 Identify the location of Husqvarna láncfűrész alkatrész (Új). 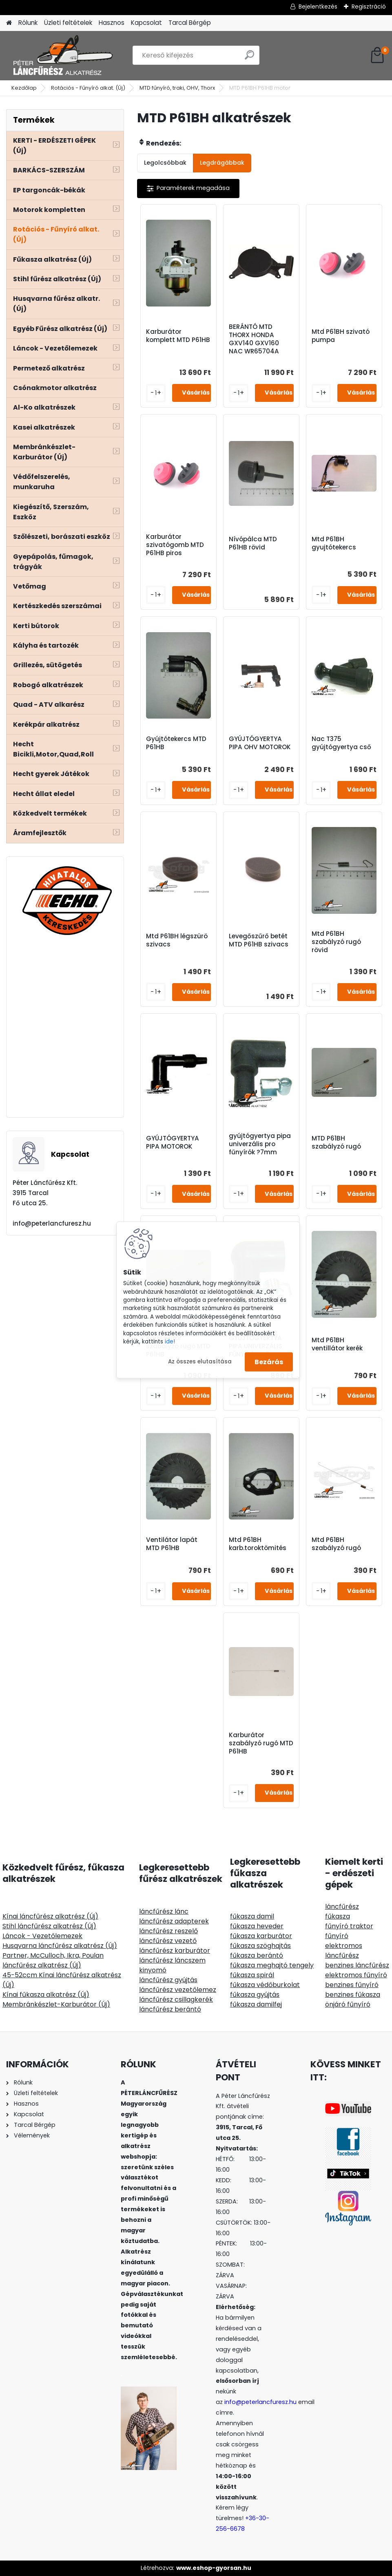
(59, 1945).